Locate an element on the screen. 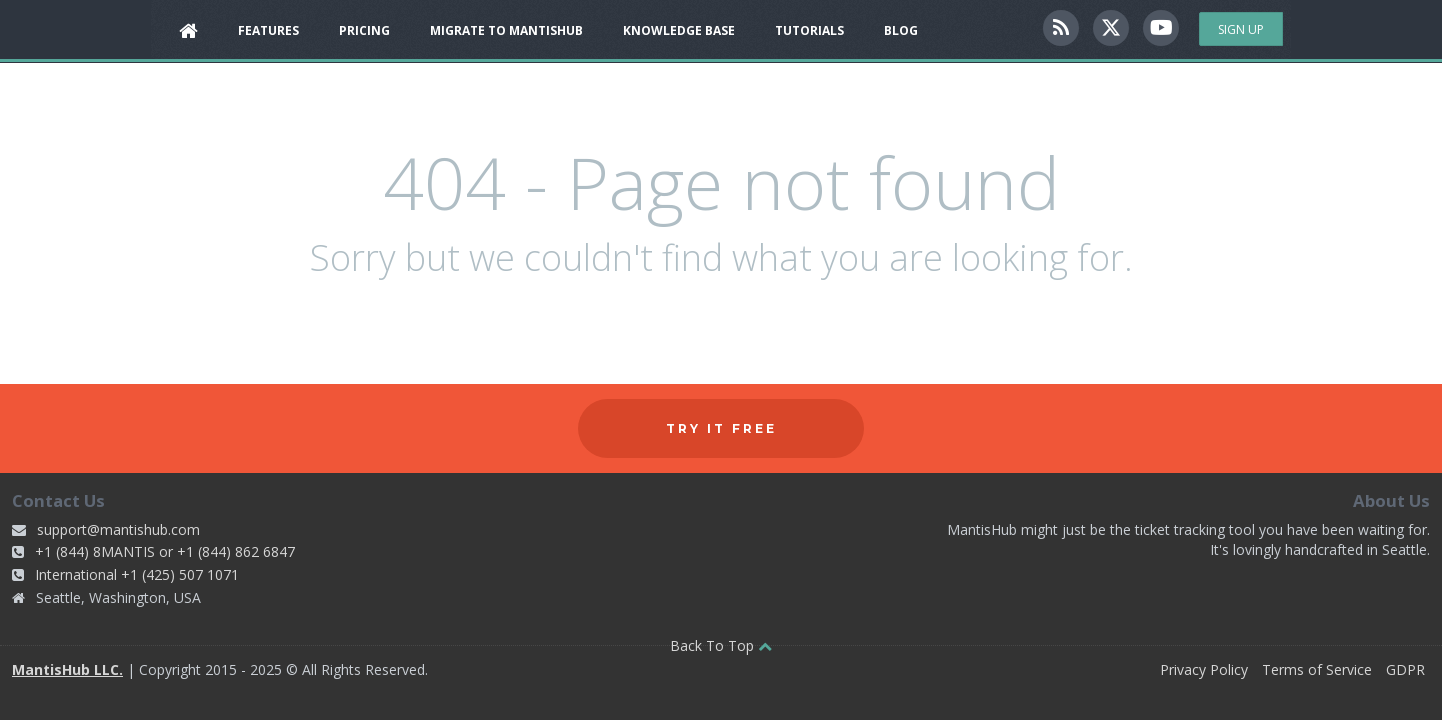  Tutorials is located at coordinates (809, 30).